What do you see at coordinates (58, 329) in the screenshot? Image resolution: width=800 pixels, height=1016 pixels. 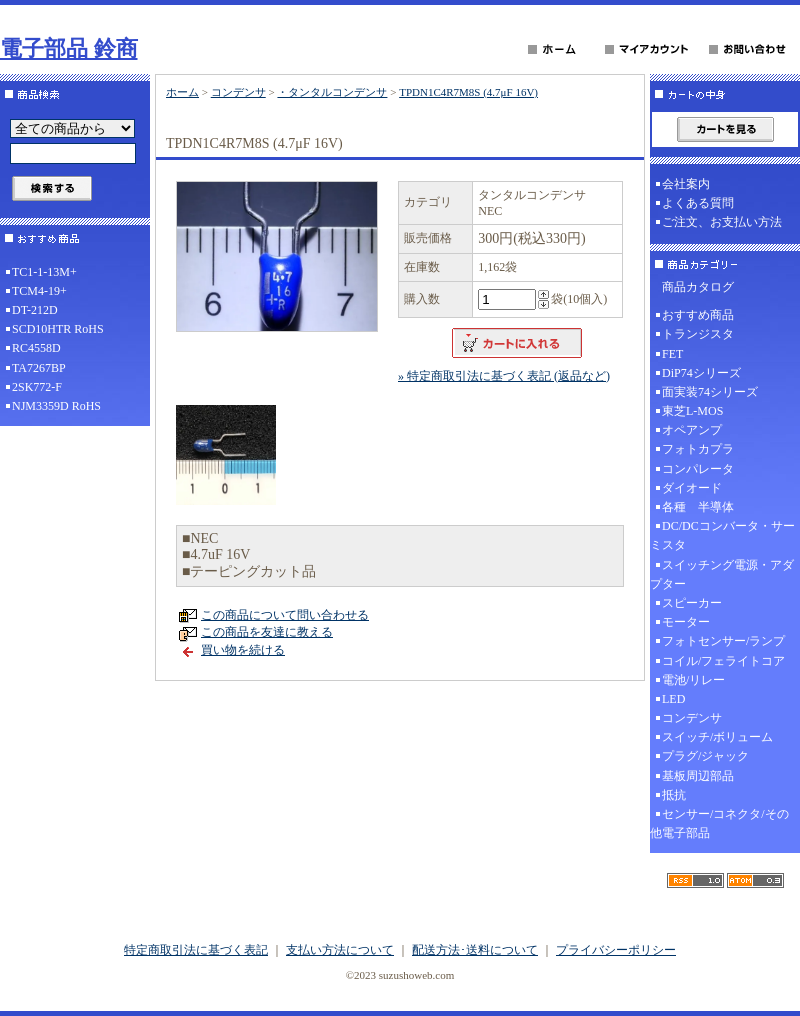 I see `SCD10HTR RoHS` at bounding box center [58, 329].